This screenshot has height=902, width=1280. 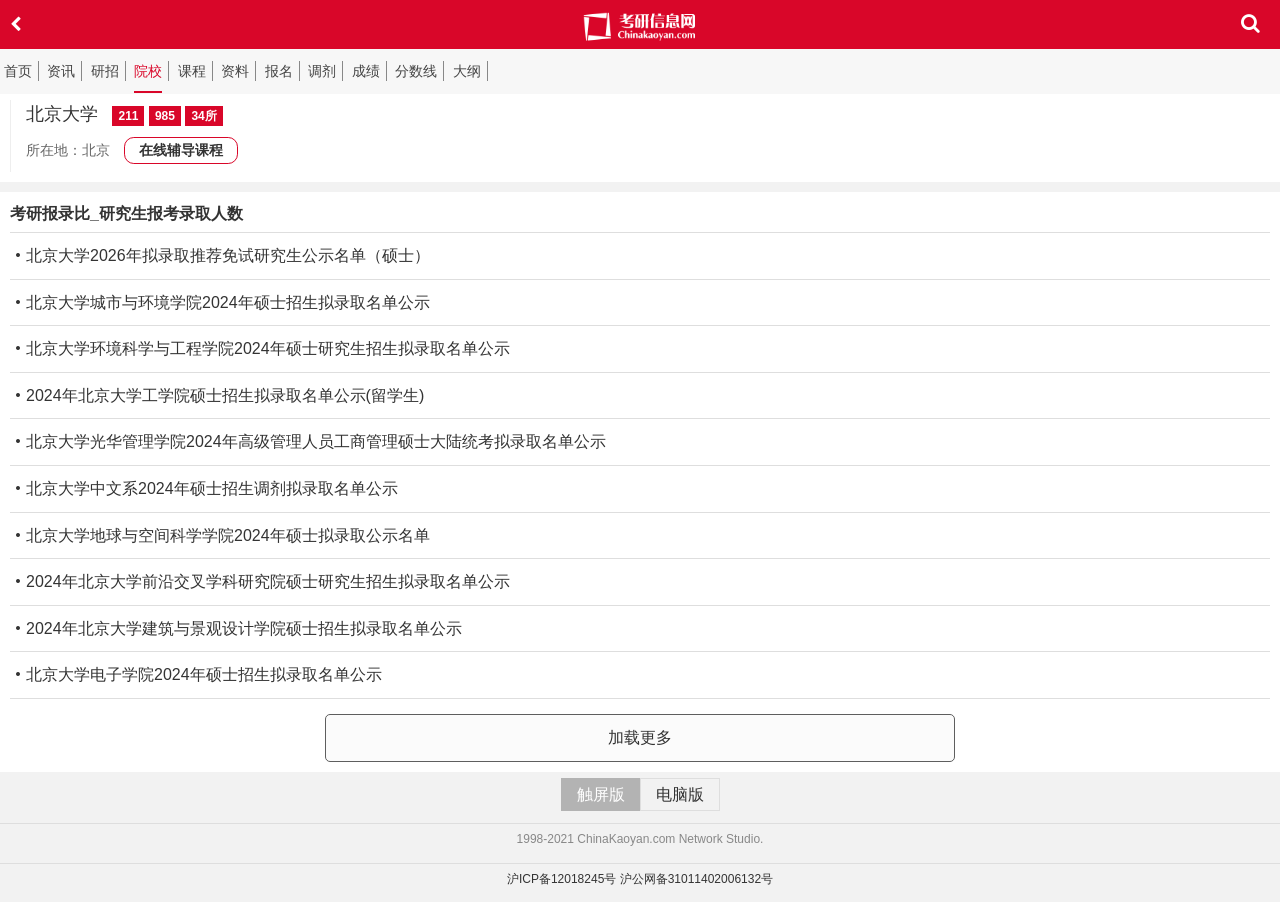 What do you see at coordinates (217, 395) in the screenshot?
I see `2024年北京大学工学院硕士招生拟录取名单公示(留学生)` at bounding box center [217, 395].